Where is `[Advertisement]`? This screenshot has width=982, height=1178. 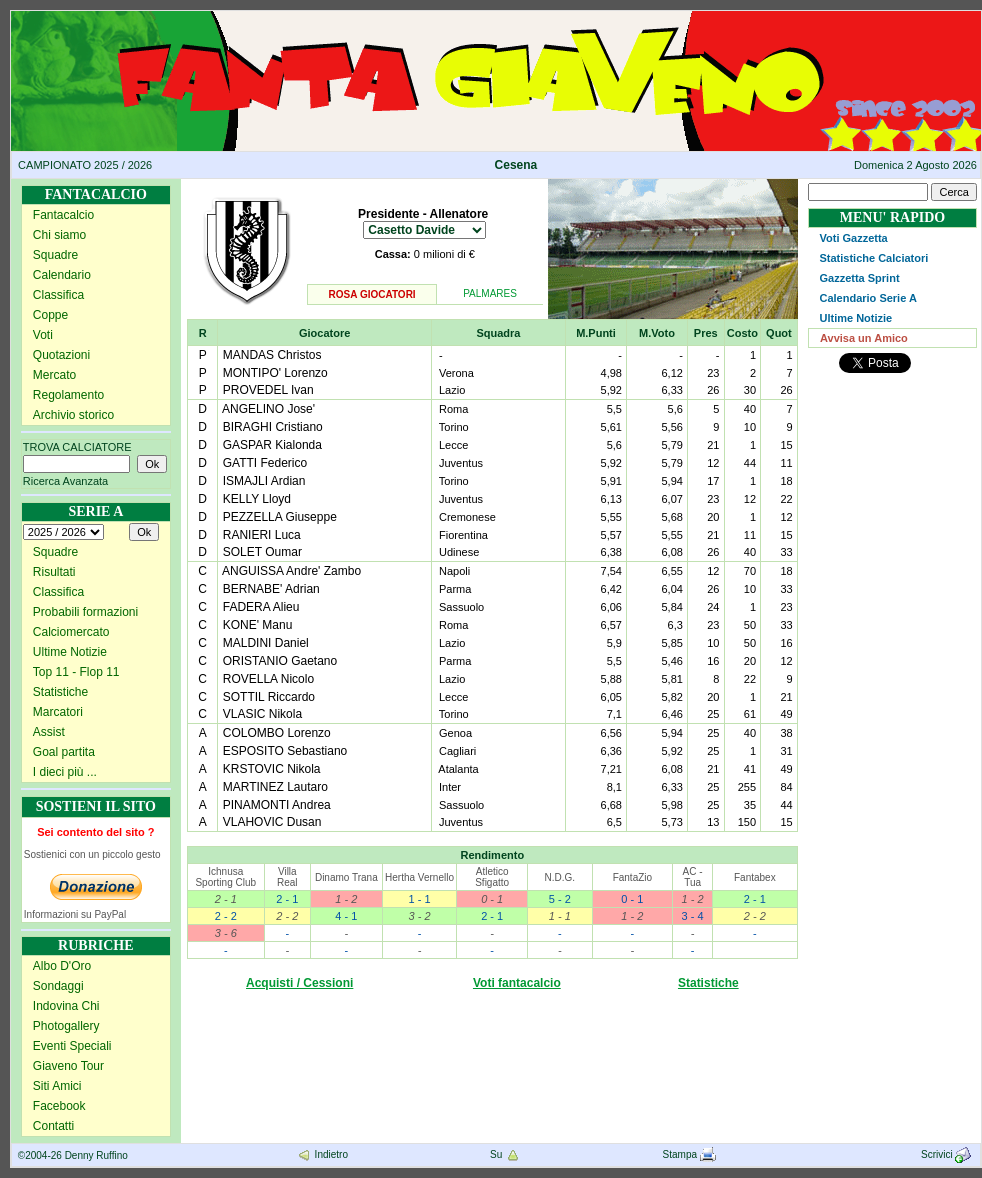
[Advertisement] is located at coordinates (892, 454).